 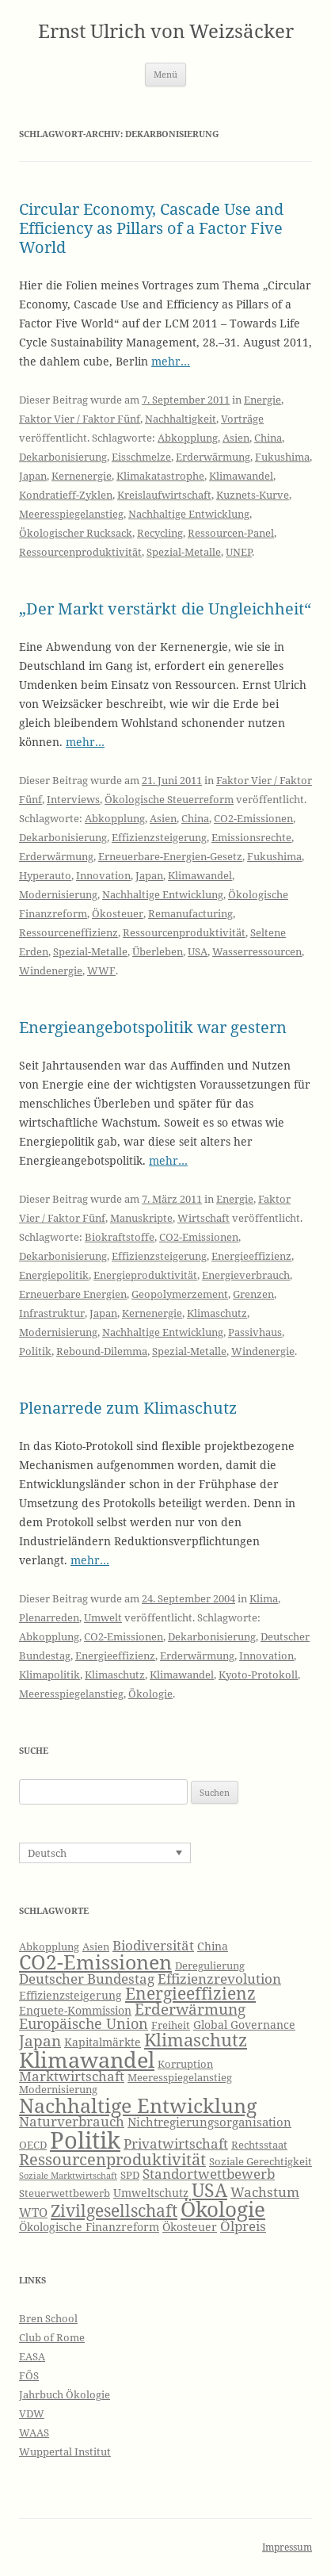 What do you see at coordinates (58, 2089) in the screenshot?
I see `Modernisierung [Modernisierung (6 Einträge)]` at bounding box center [58, 2089].